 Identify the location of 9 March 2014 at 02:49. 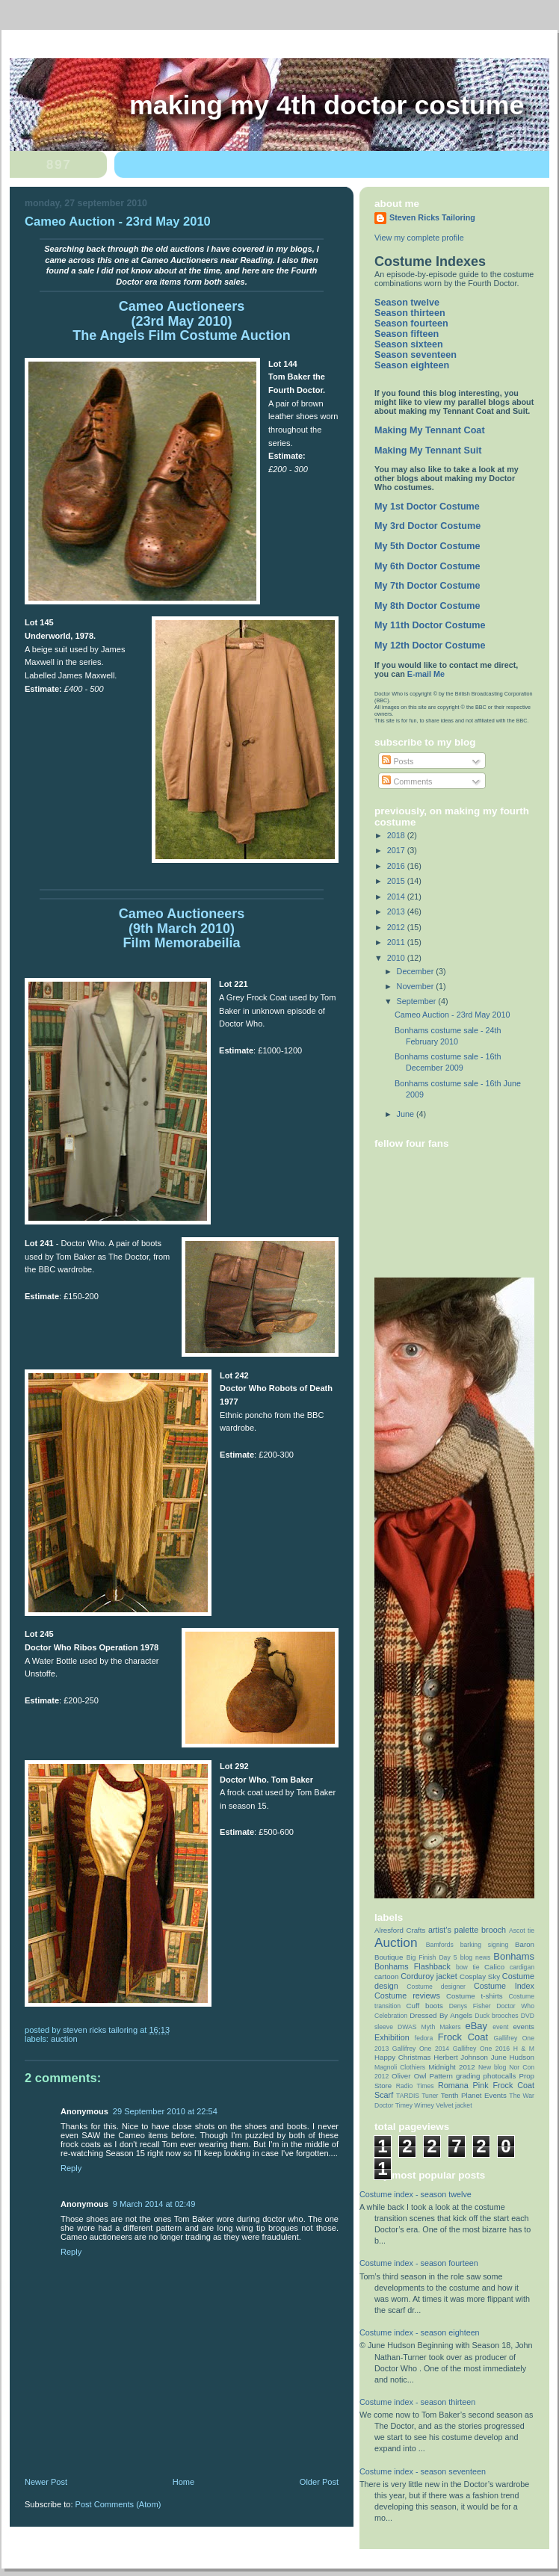
(154, 2203).